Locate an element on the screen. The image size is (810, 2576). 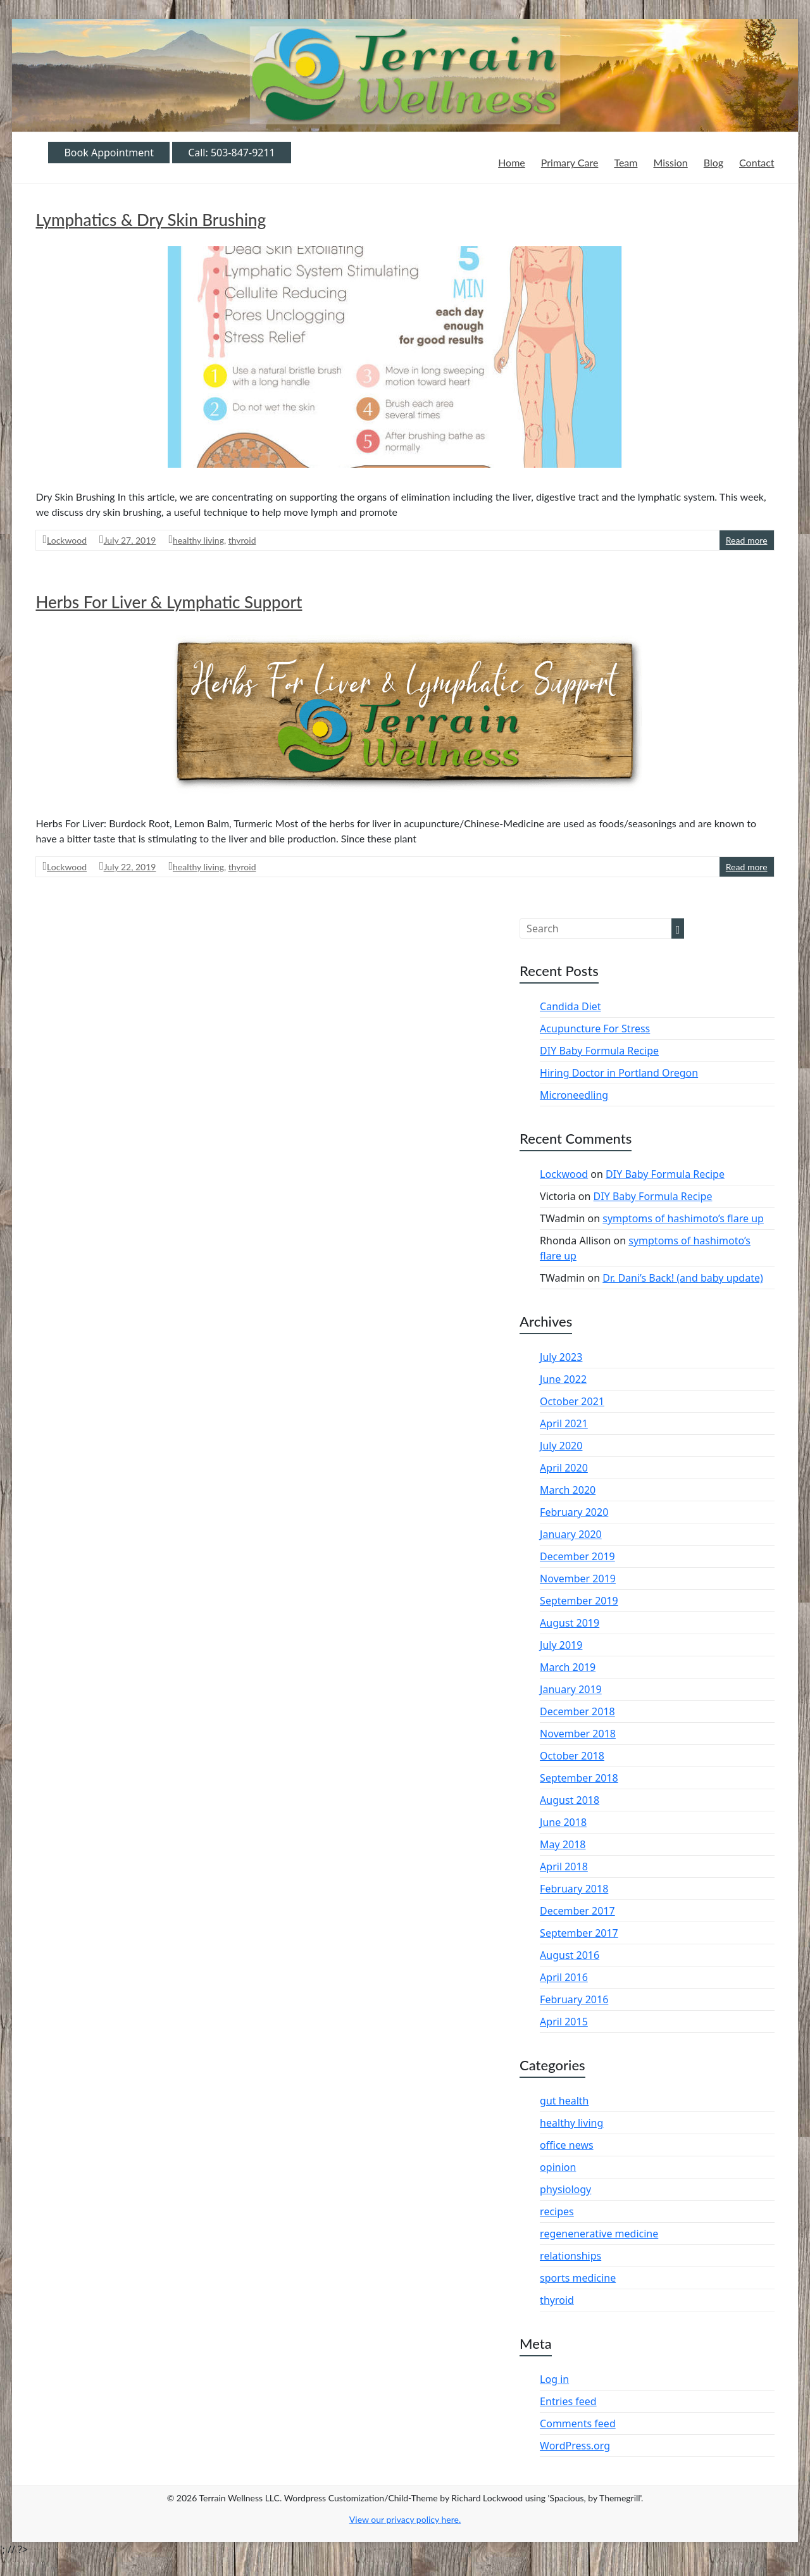
relationships is located at coordinates (570, 2256).